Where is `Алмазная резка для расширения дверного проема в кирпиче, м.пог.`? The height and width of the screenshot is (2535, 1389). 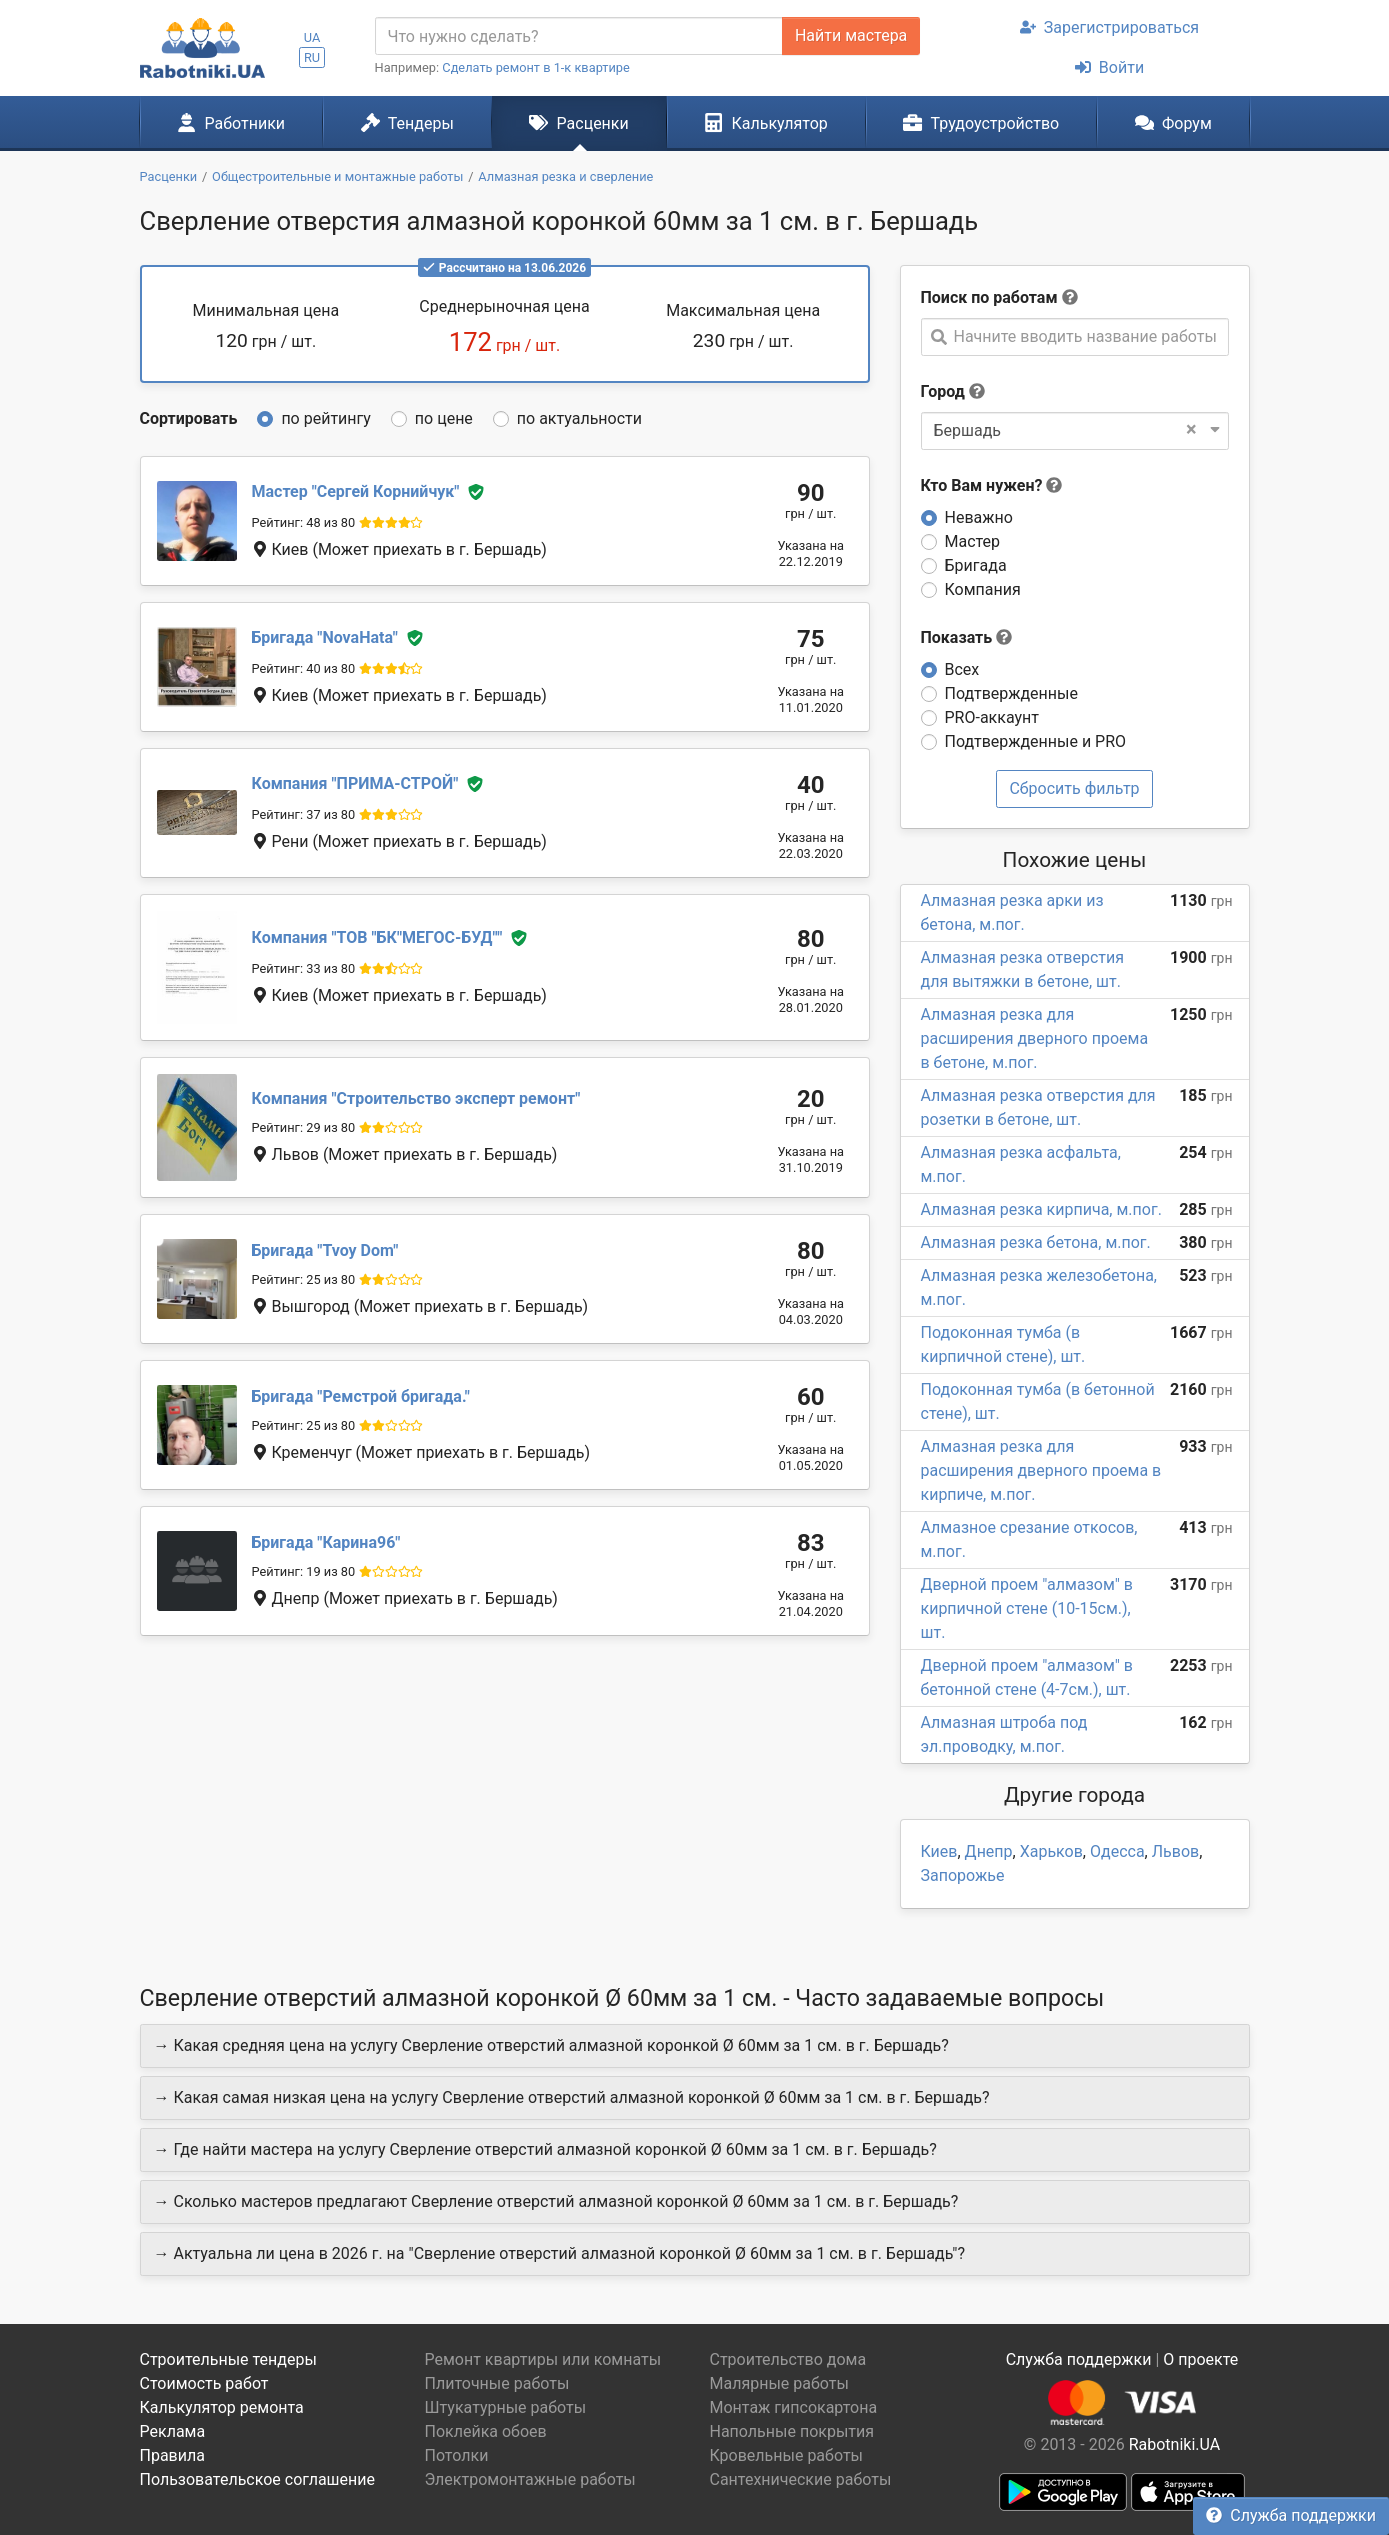
Алмазная резка для расширения дверного проема в кирпиче, м.пог. is located at coordinates (1041, 1470).